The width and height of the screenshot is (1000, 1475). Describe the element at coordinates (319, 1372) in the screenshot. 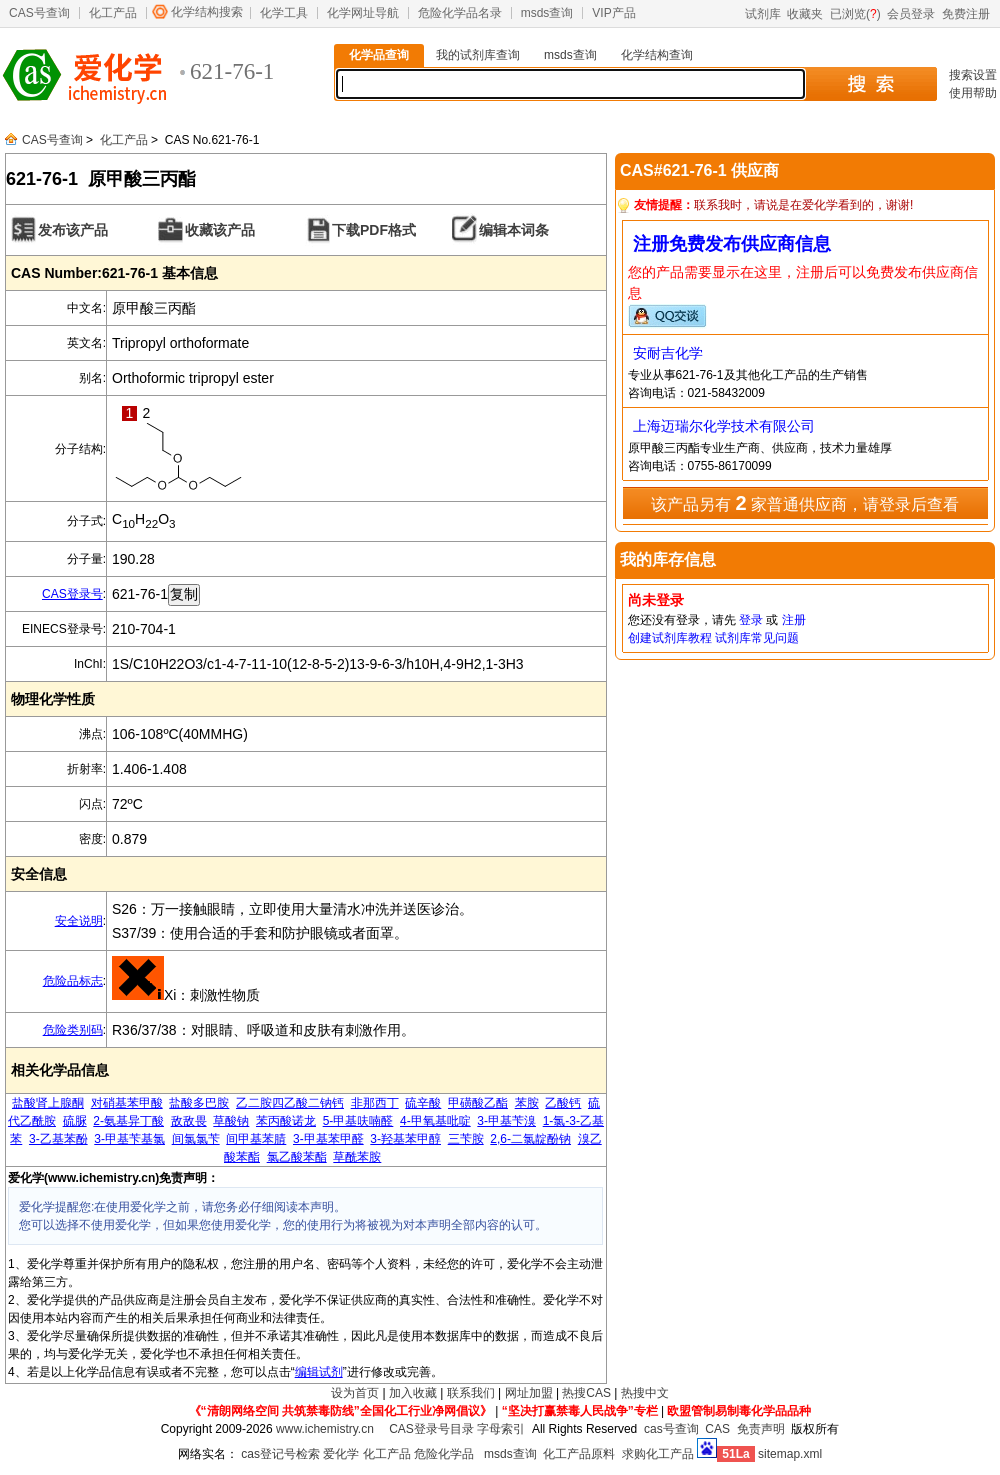

I see `编辑试剂` at that location.